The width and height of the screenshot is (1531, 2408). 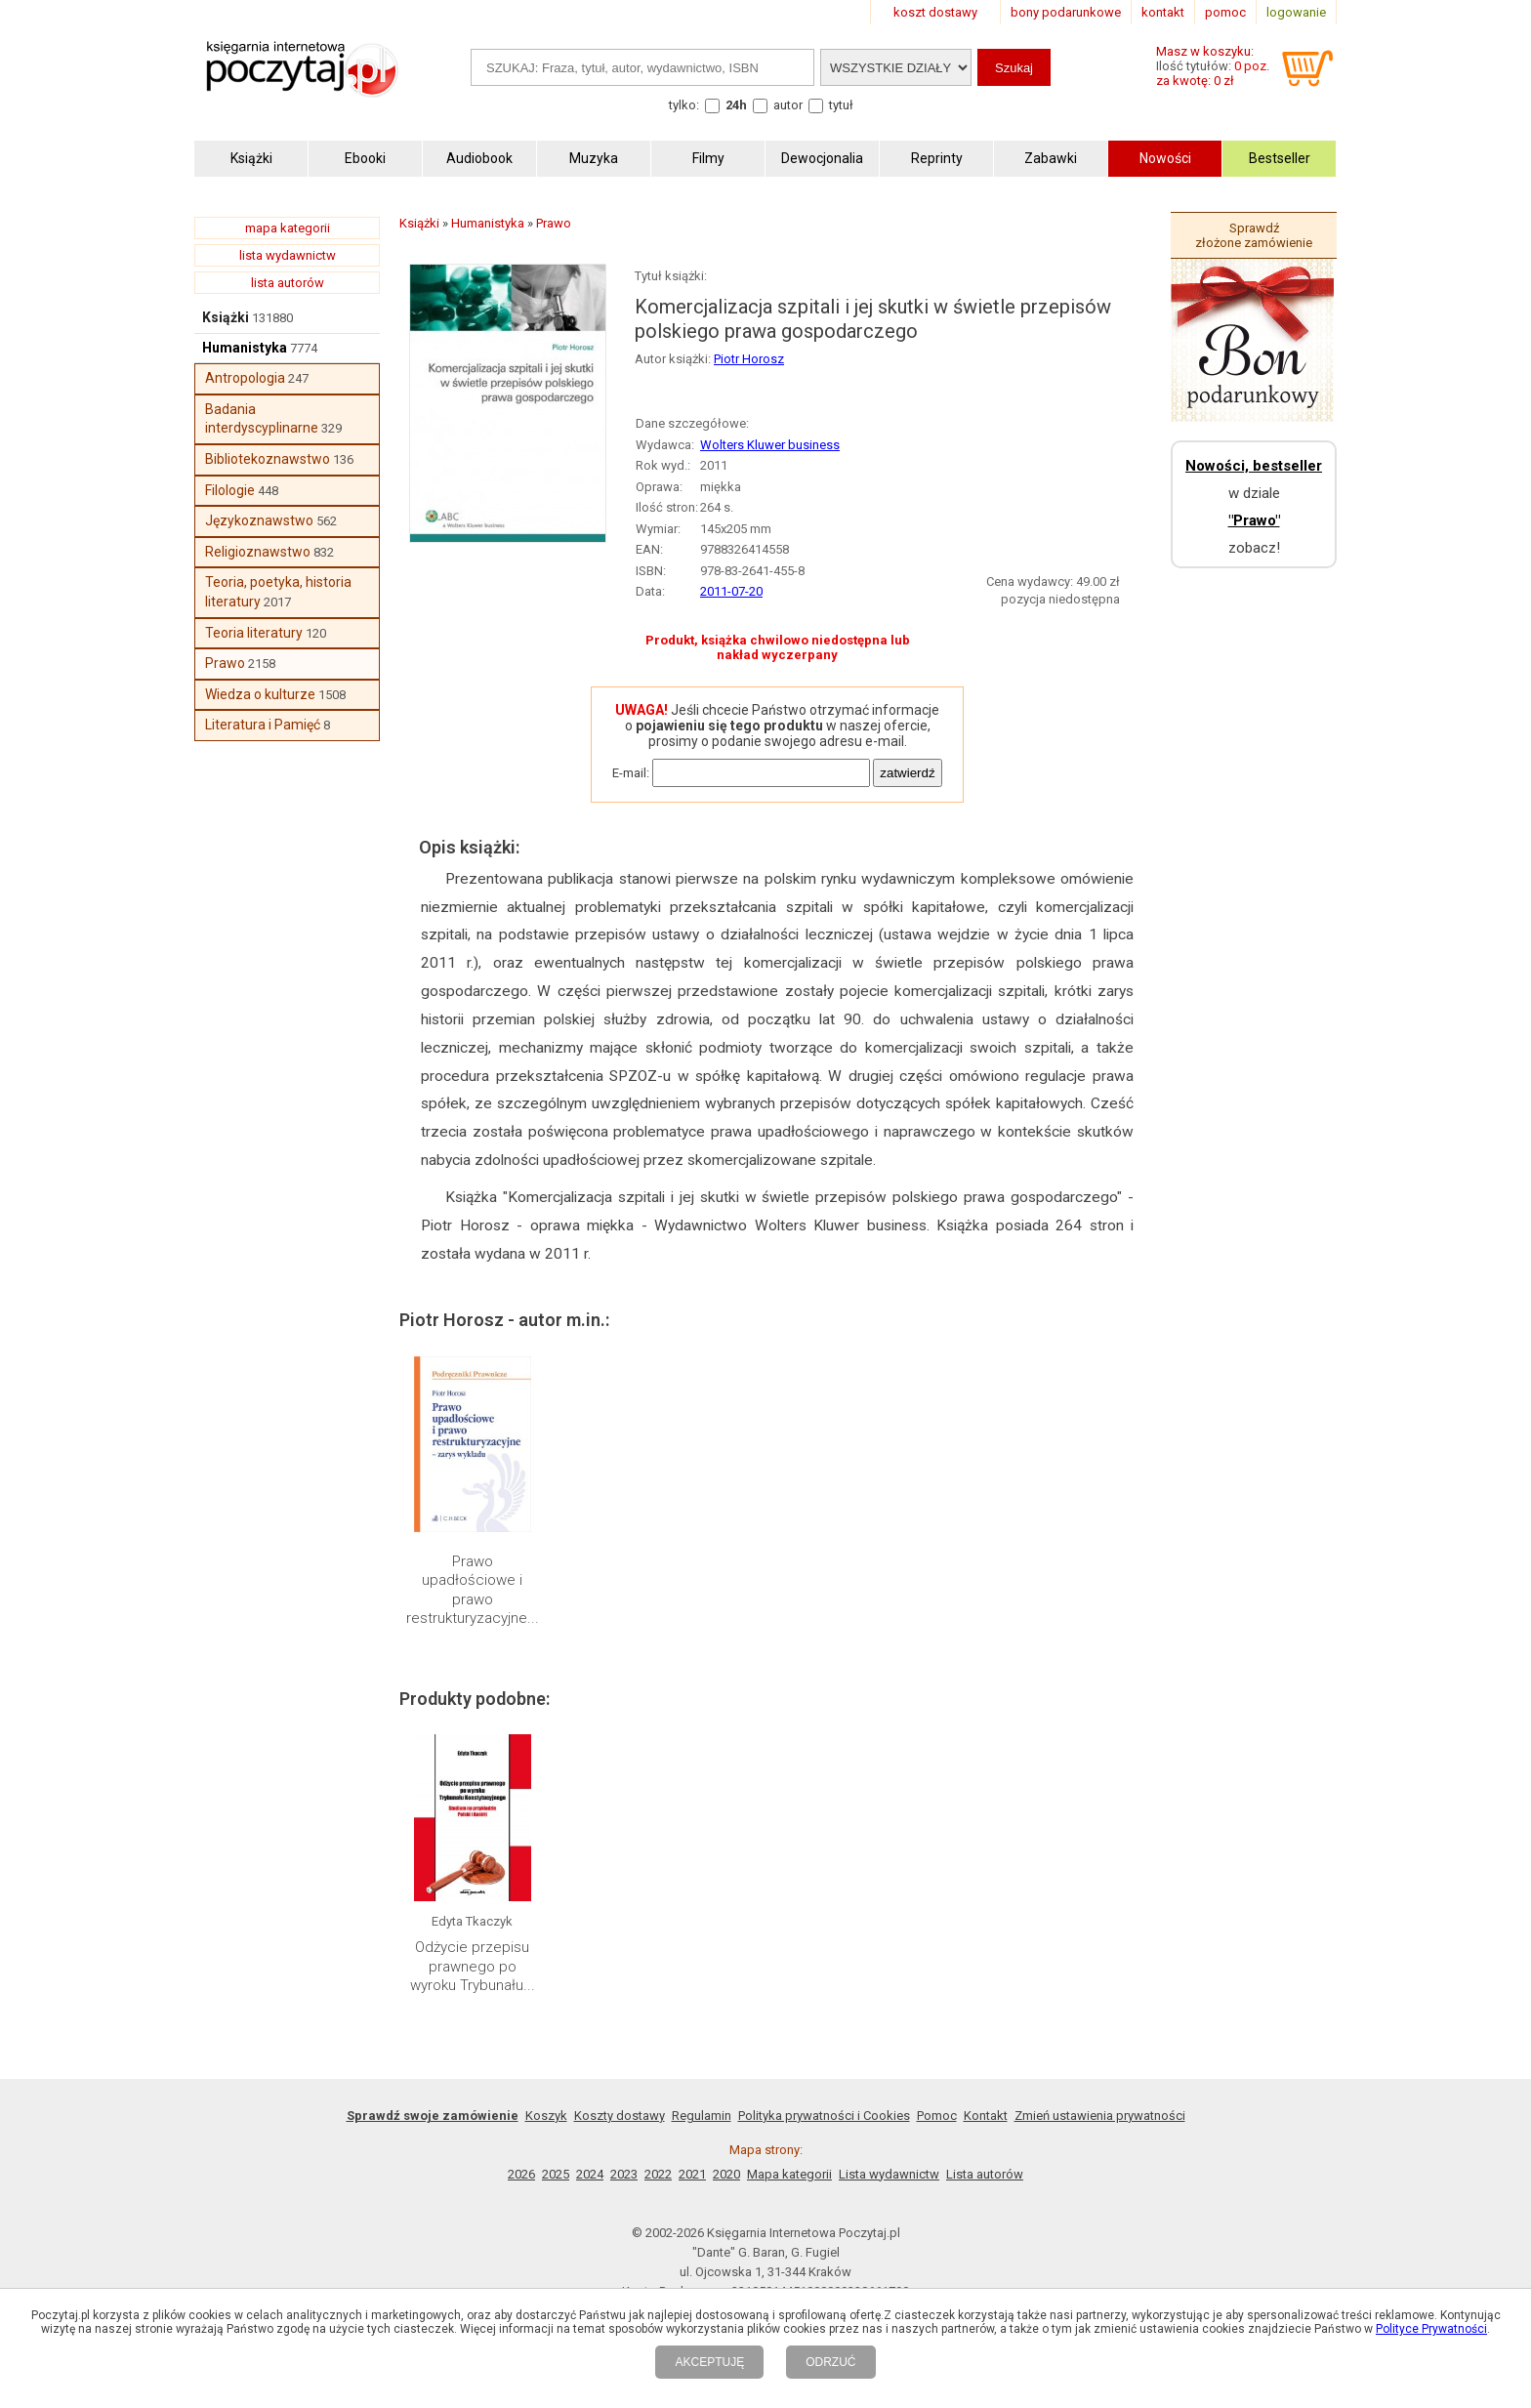 What do you see at coordinates (630, 773) in the screenshot?
I see `E-mail:` at bounding box center [630, 773].